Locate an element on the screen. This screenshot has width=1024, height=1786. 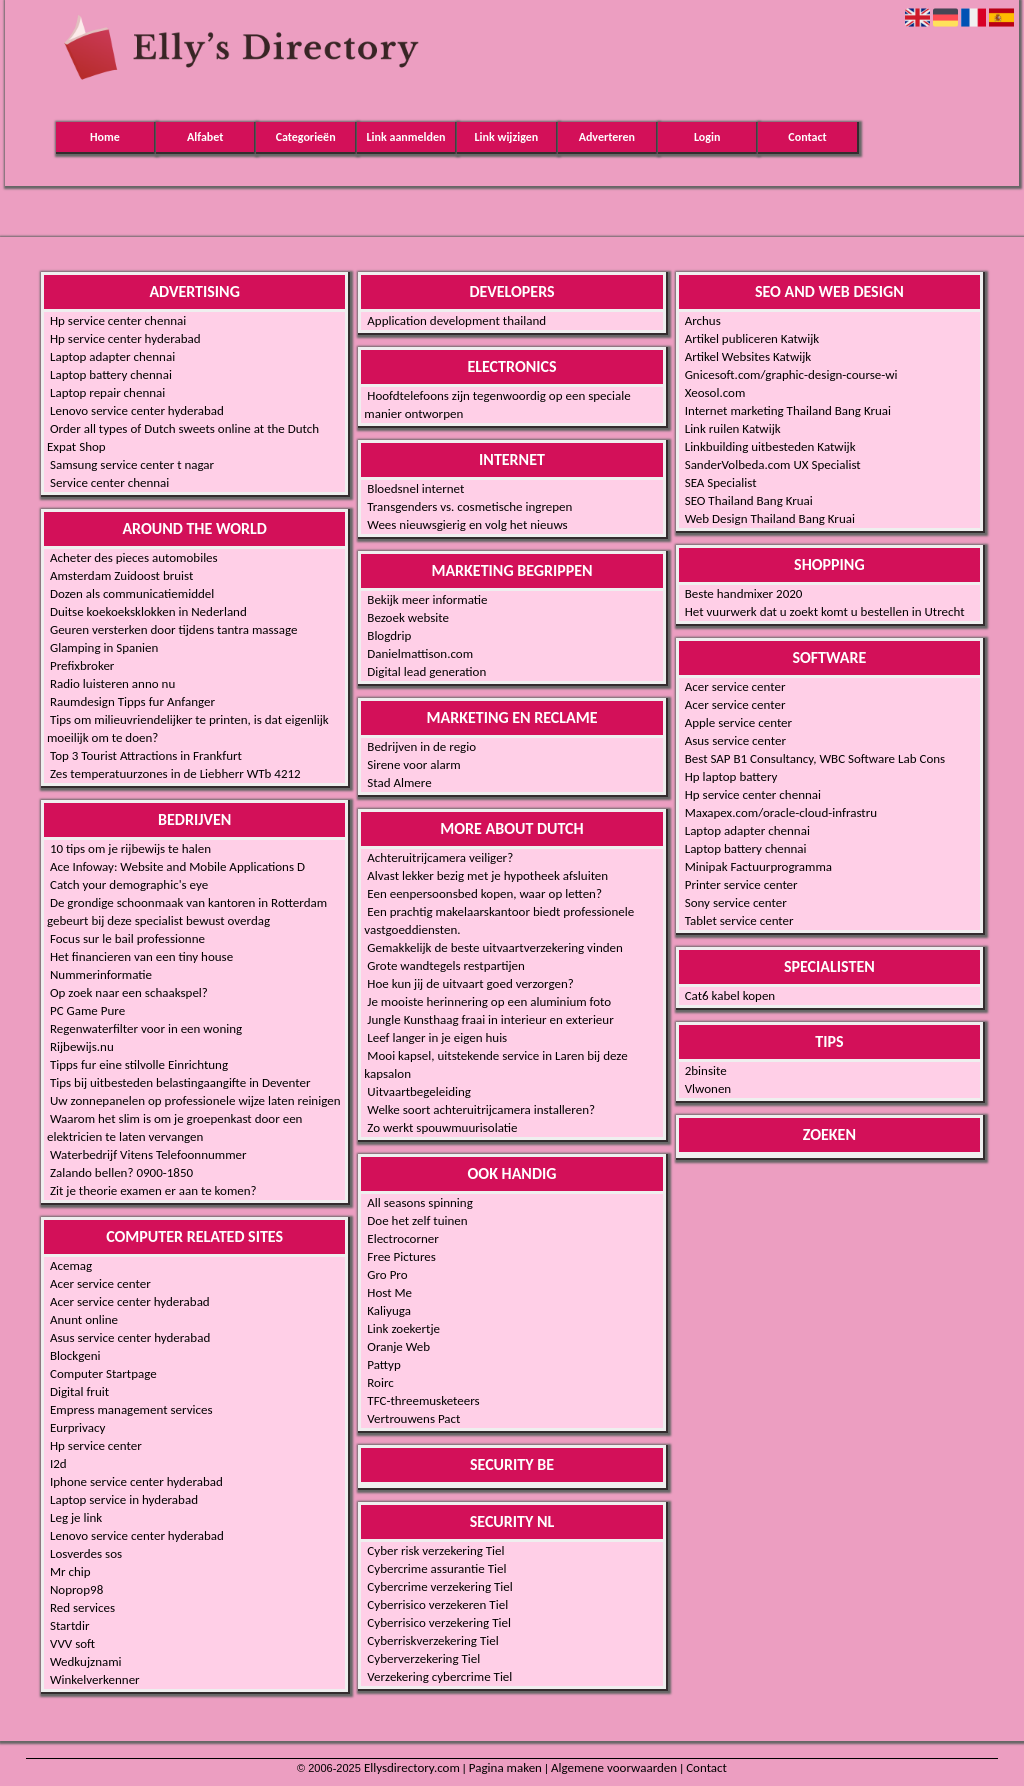
Verzekering cybercrime Tiel is located at coordinates (439, 1676).